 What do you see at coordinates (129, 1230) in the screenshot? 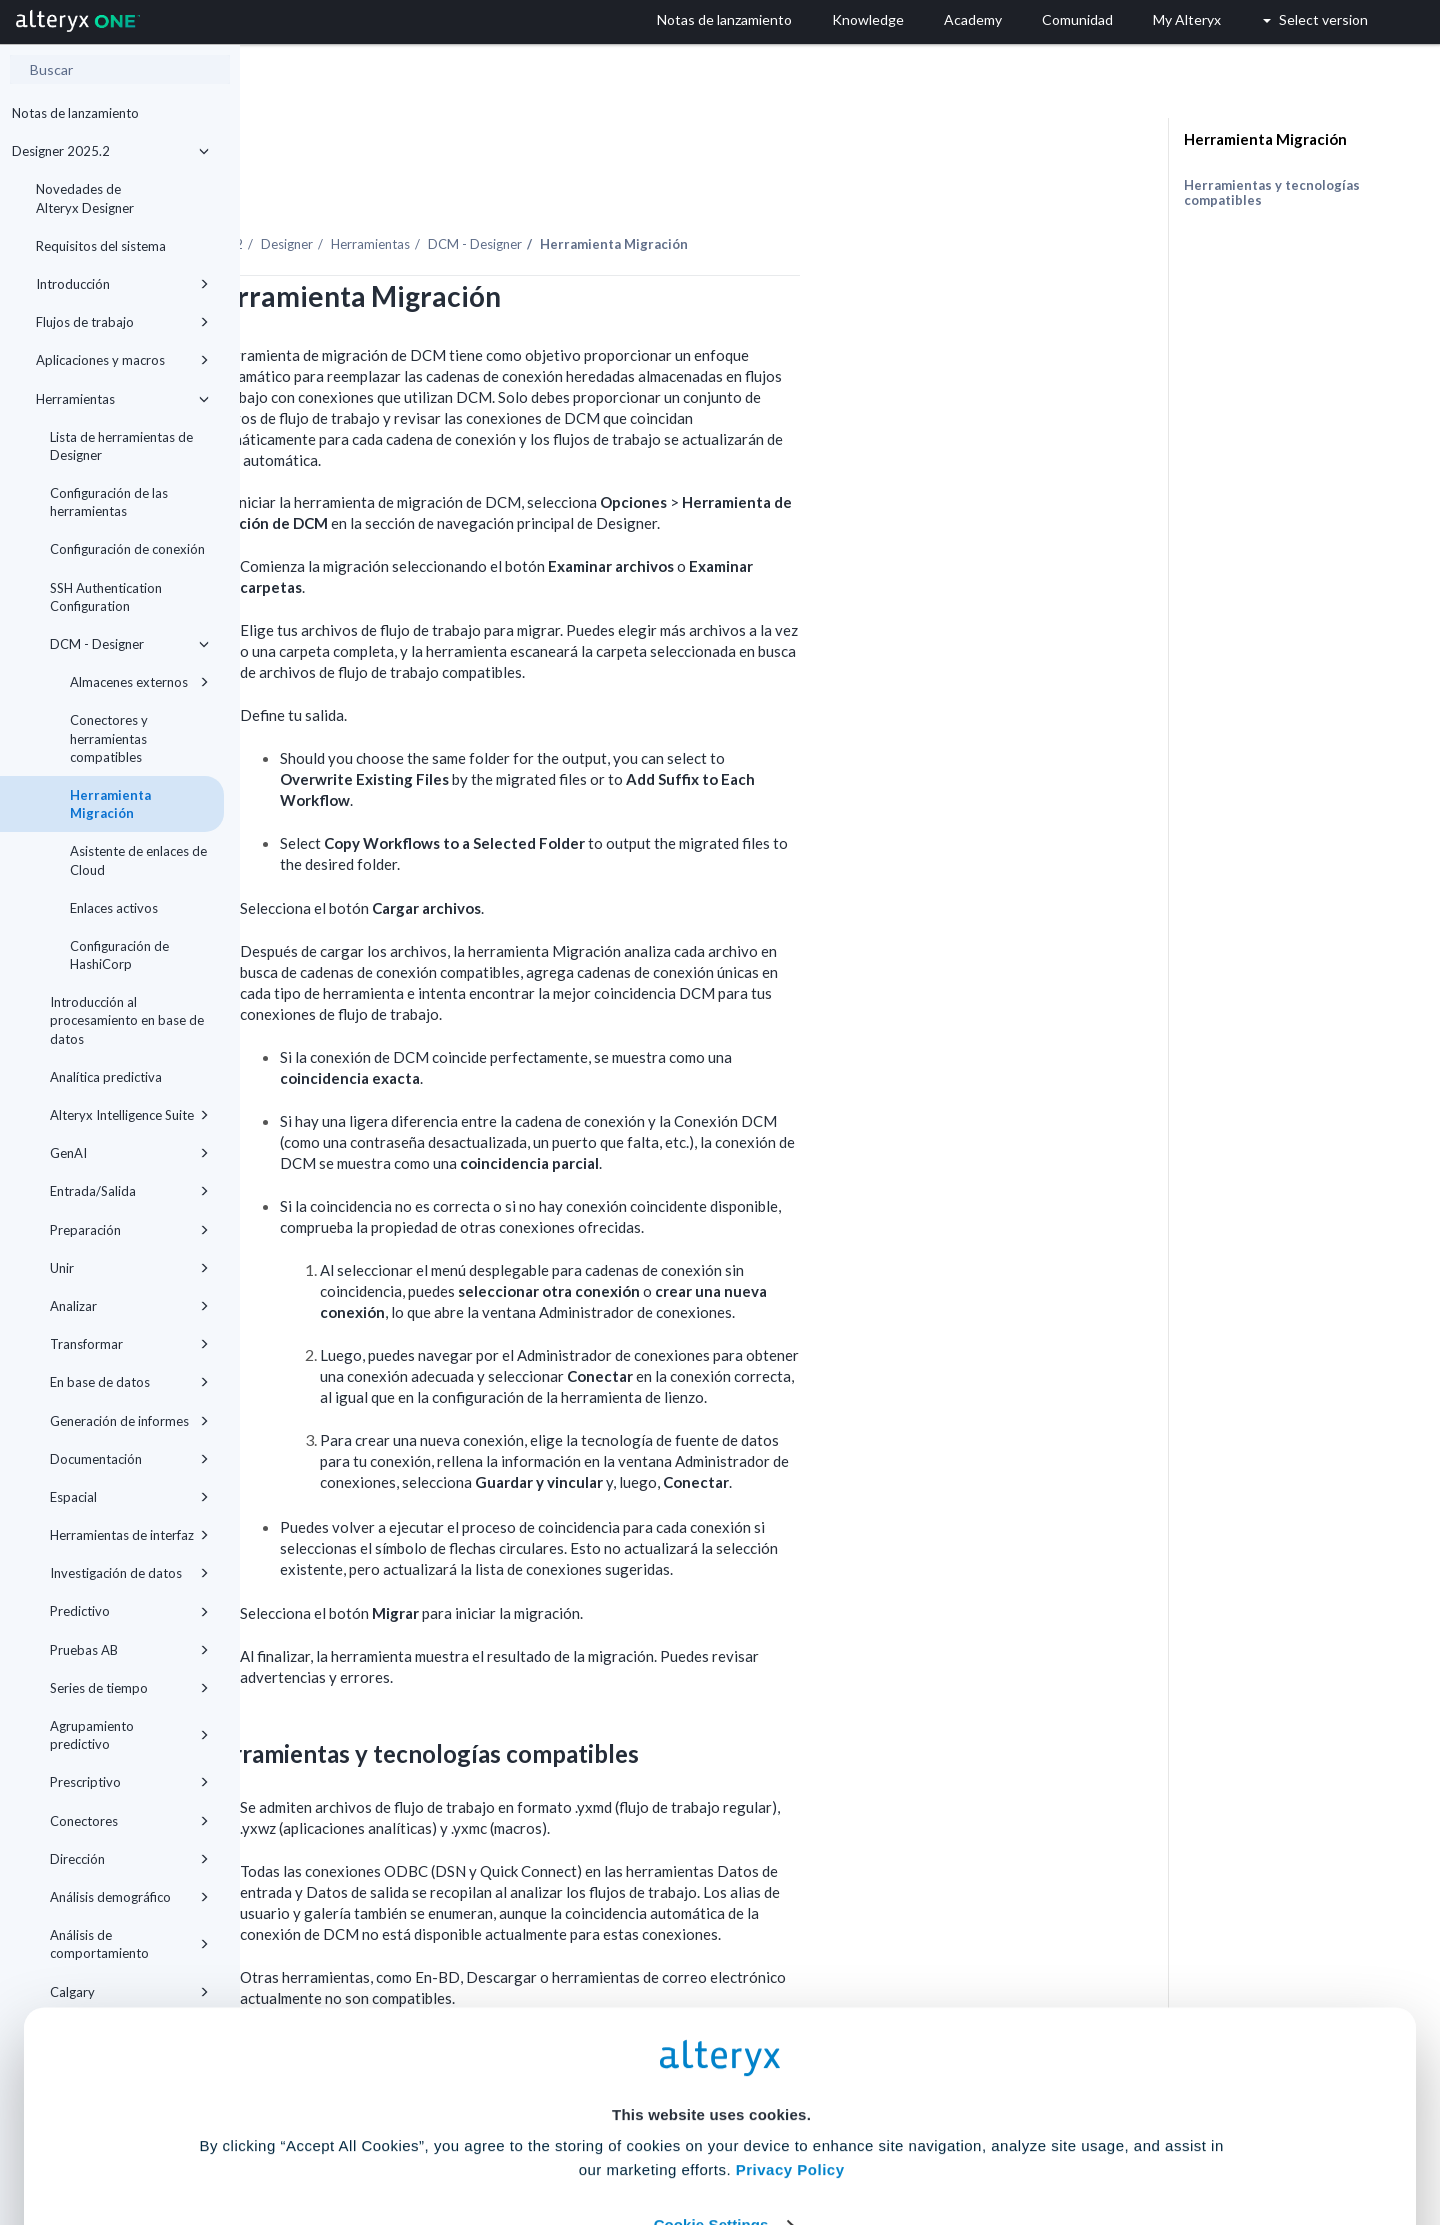
I see `Preparación` at bounding box center [129, 1230].